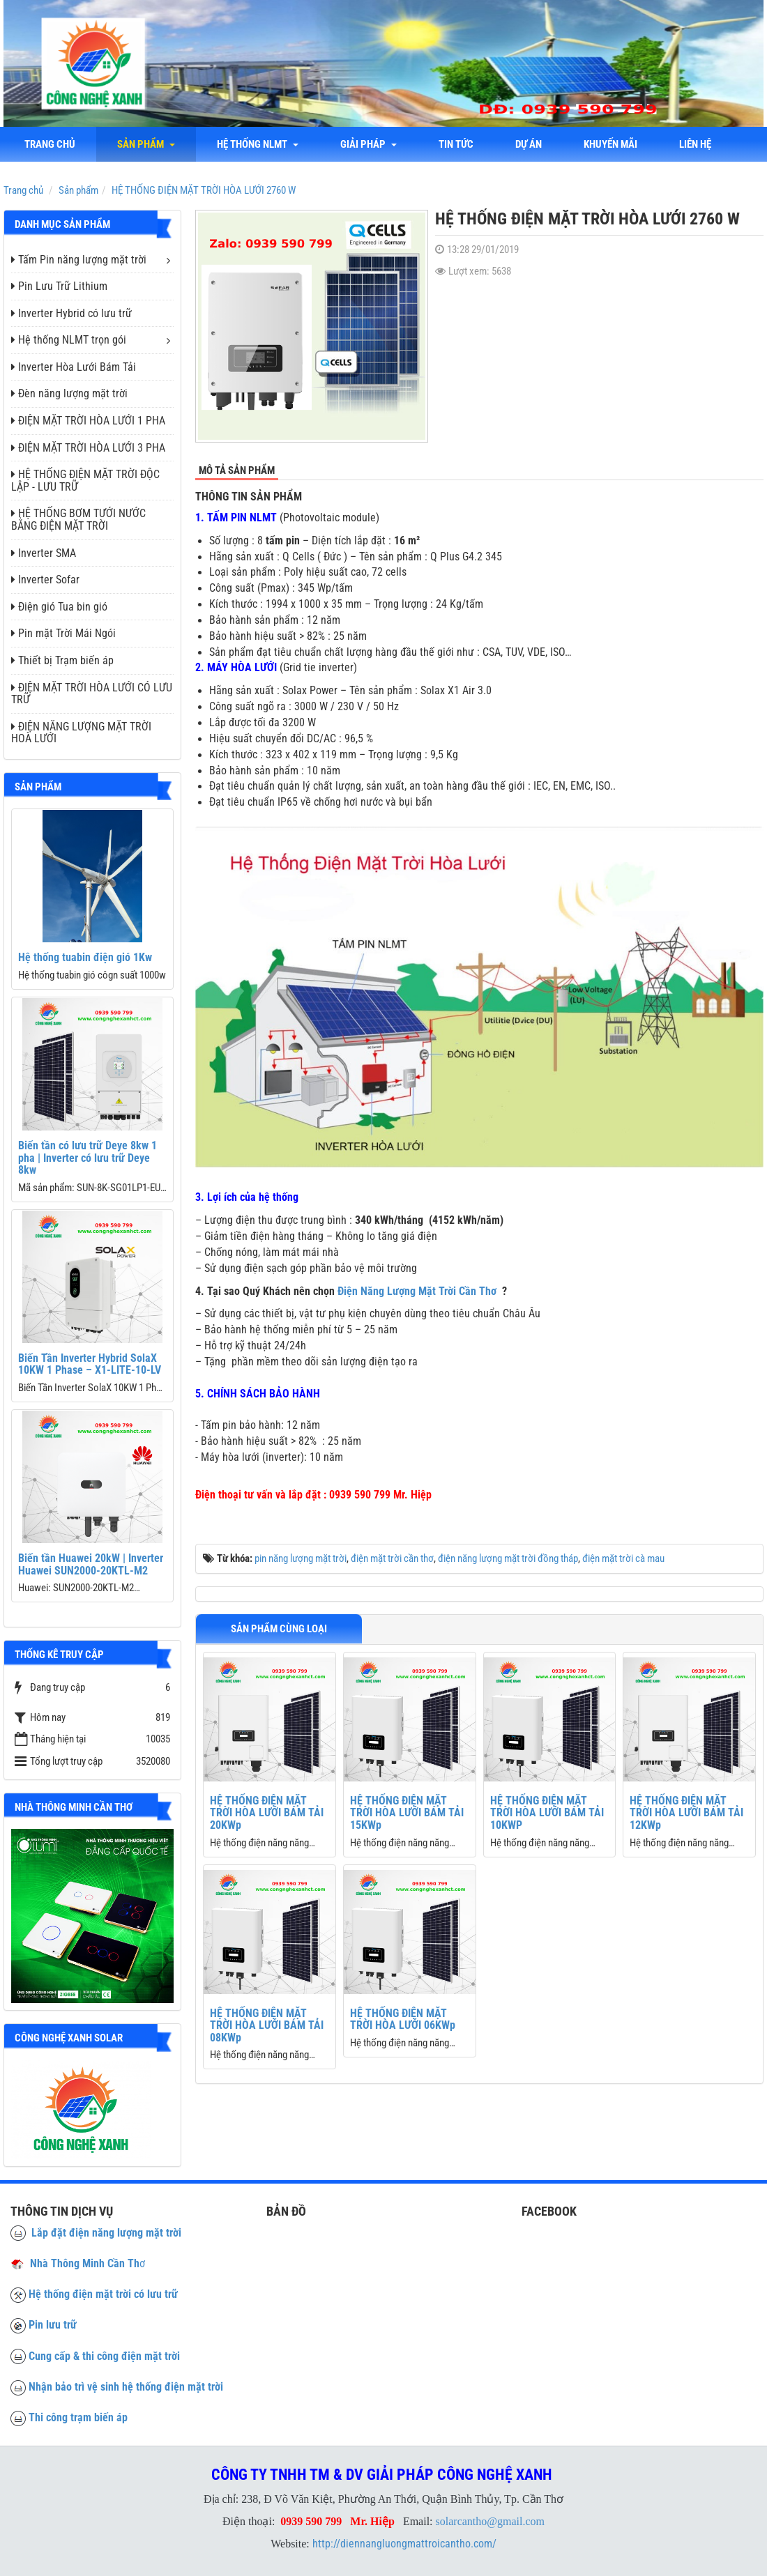  I want to click on HỆ THỐNG ĐIỆN MẶT TRỜI HÒA LƯỚI BÁM TẢI 20KWp, so click(267, 1813).